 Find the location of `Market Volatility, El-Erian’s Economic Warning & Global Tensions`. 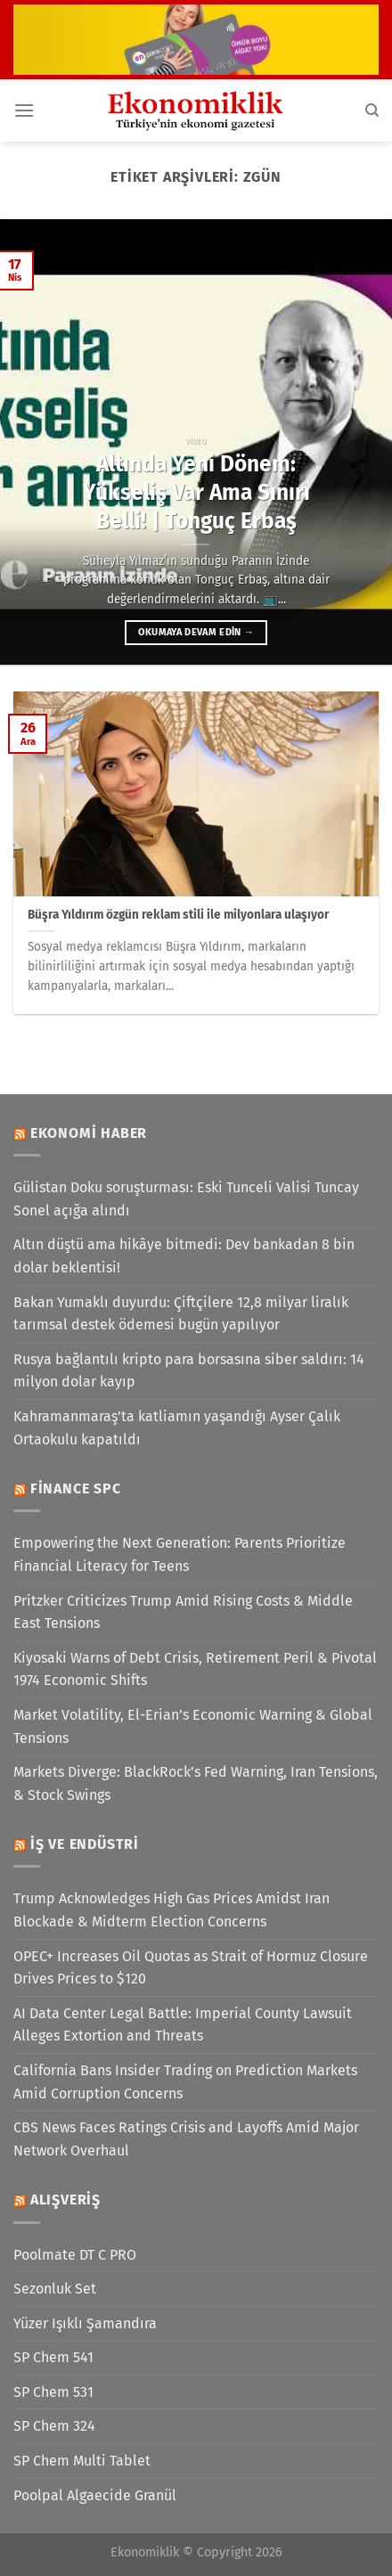

Market Volatility, El-Erian’s Economic Warning & Global Tensions is located at coordinates (192, 1726).